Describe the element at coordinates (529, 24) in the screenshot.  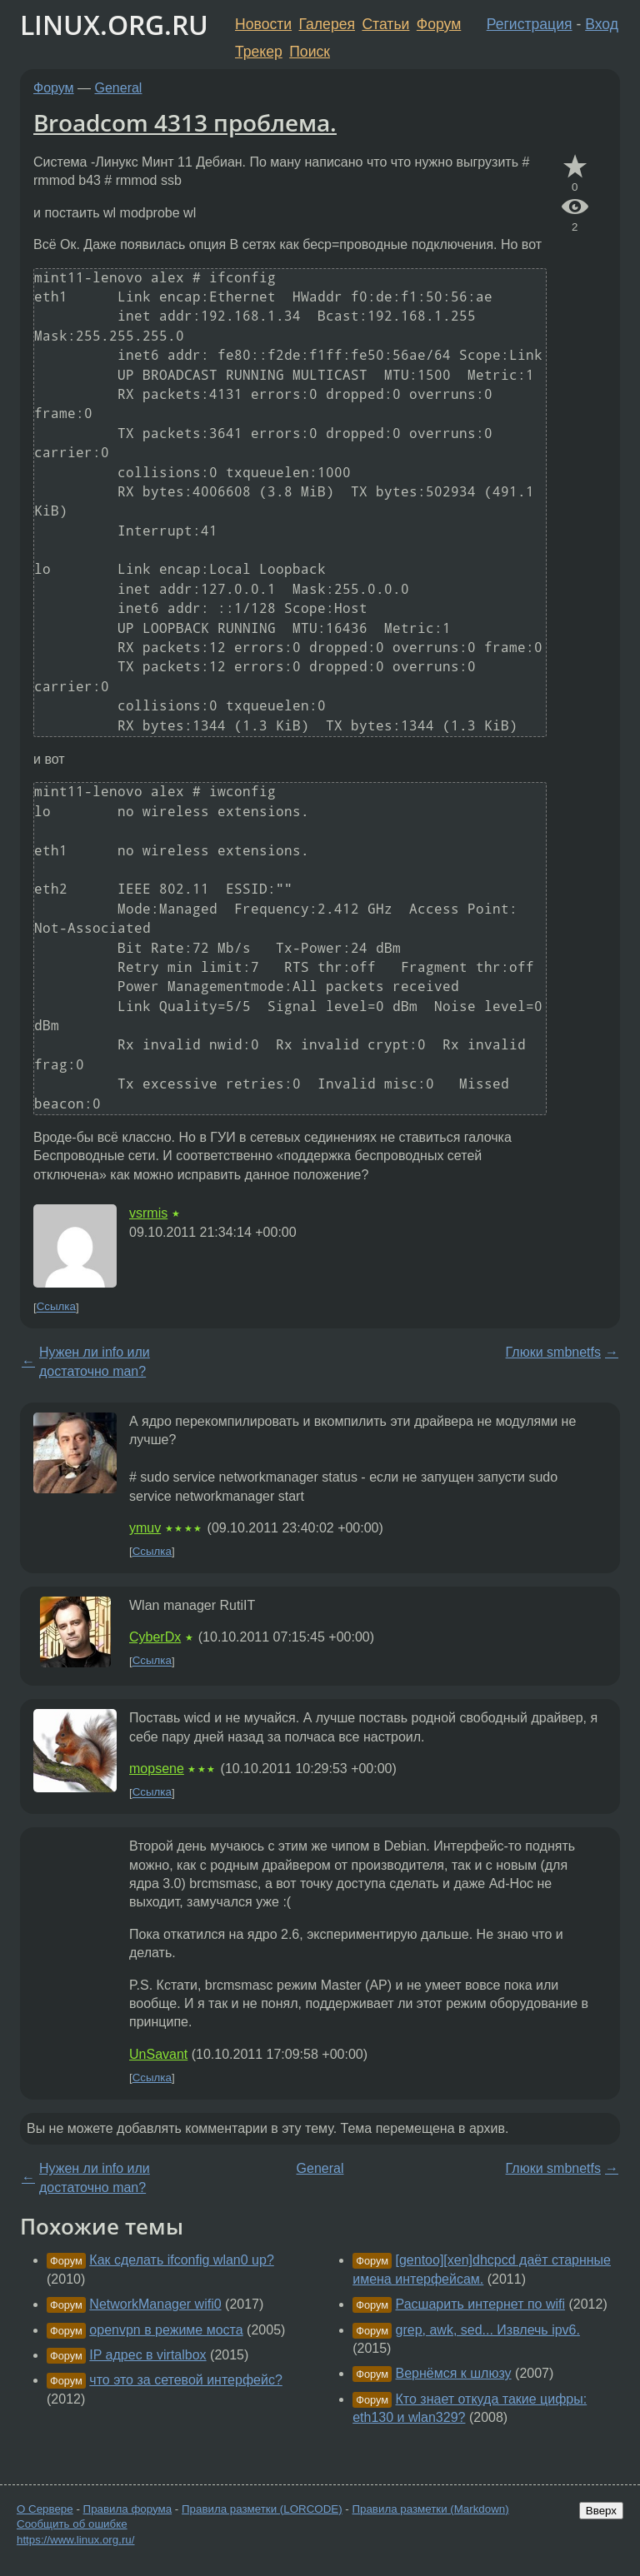
I see `Регистрация` at that location.